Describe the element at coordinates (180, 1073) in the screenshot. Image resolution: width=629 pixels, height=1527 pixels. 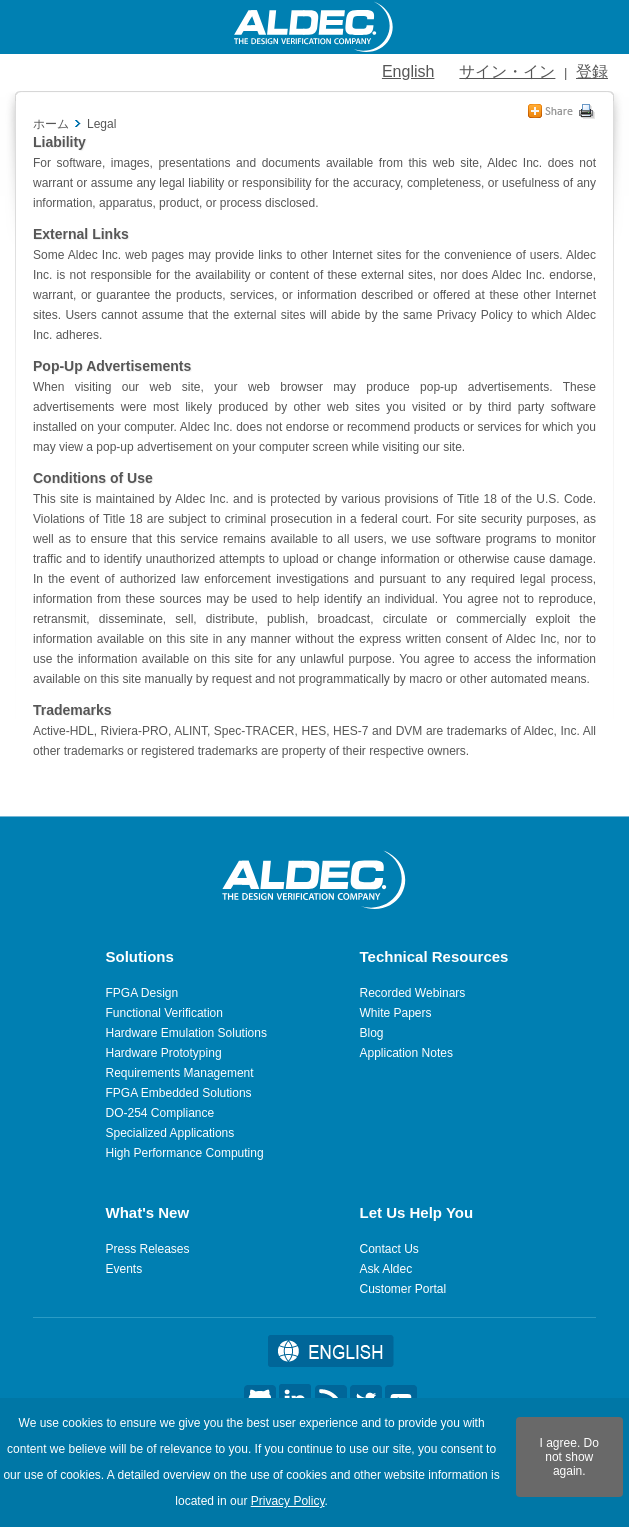
I see `Requirements Management` at that location.